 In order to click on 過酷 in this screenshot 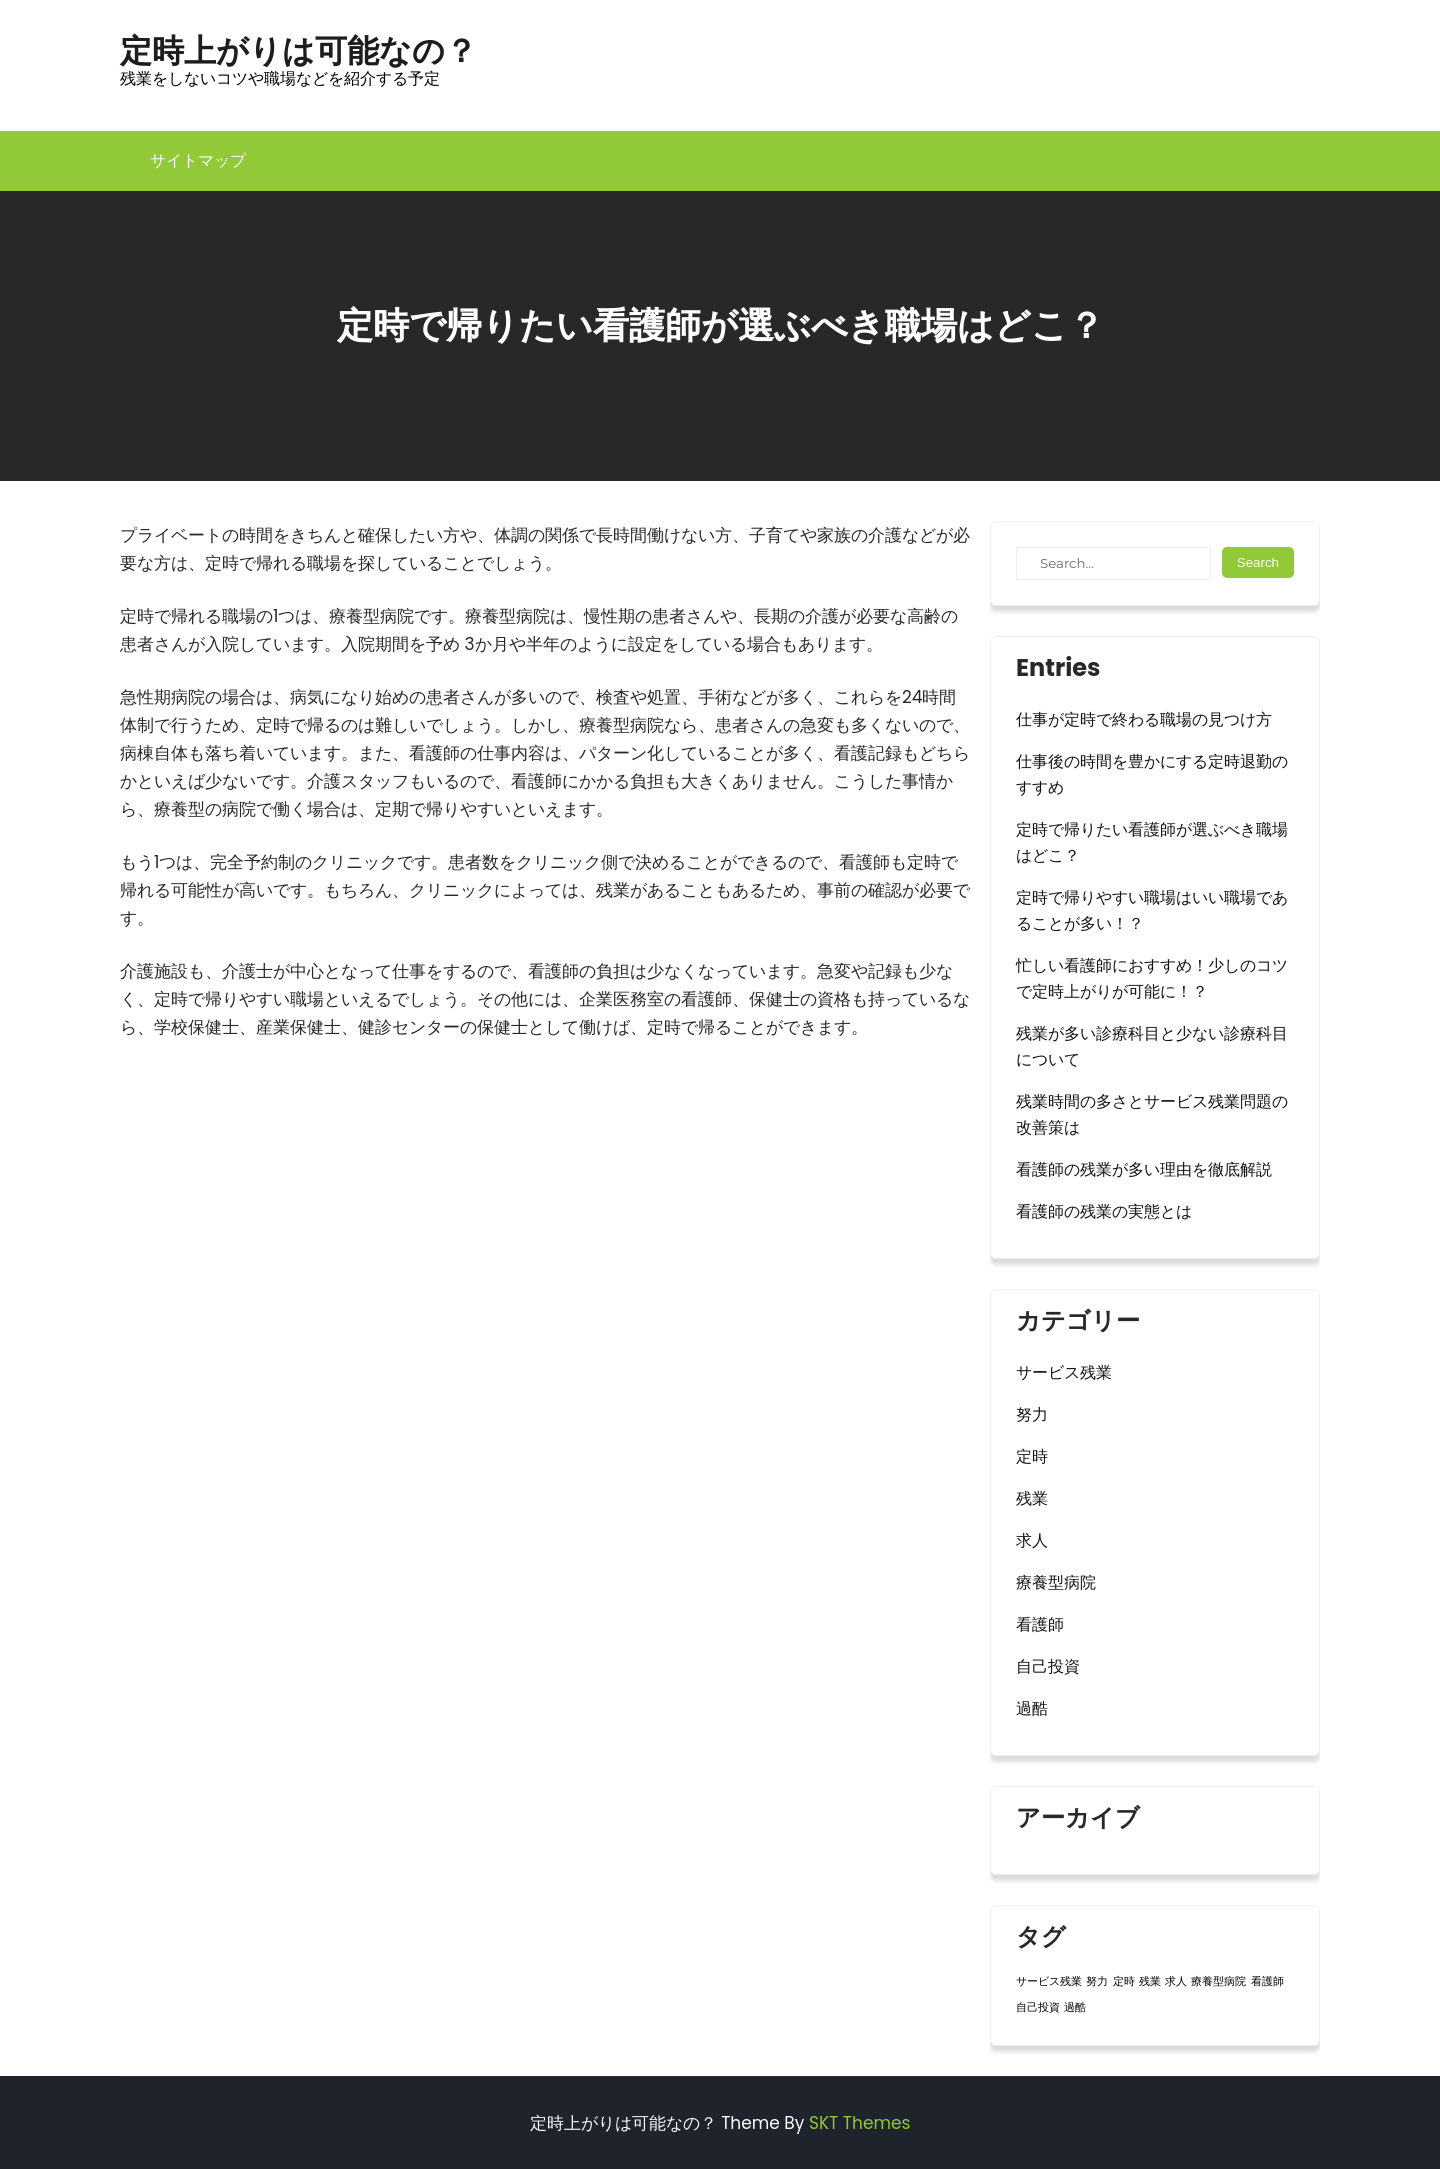, I will do `click(1032, 1708)`.